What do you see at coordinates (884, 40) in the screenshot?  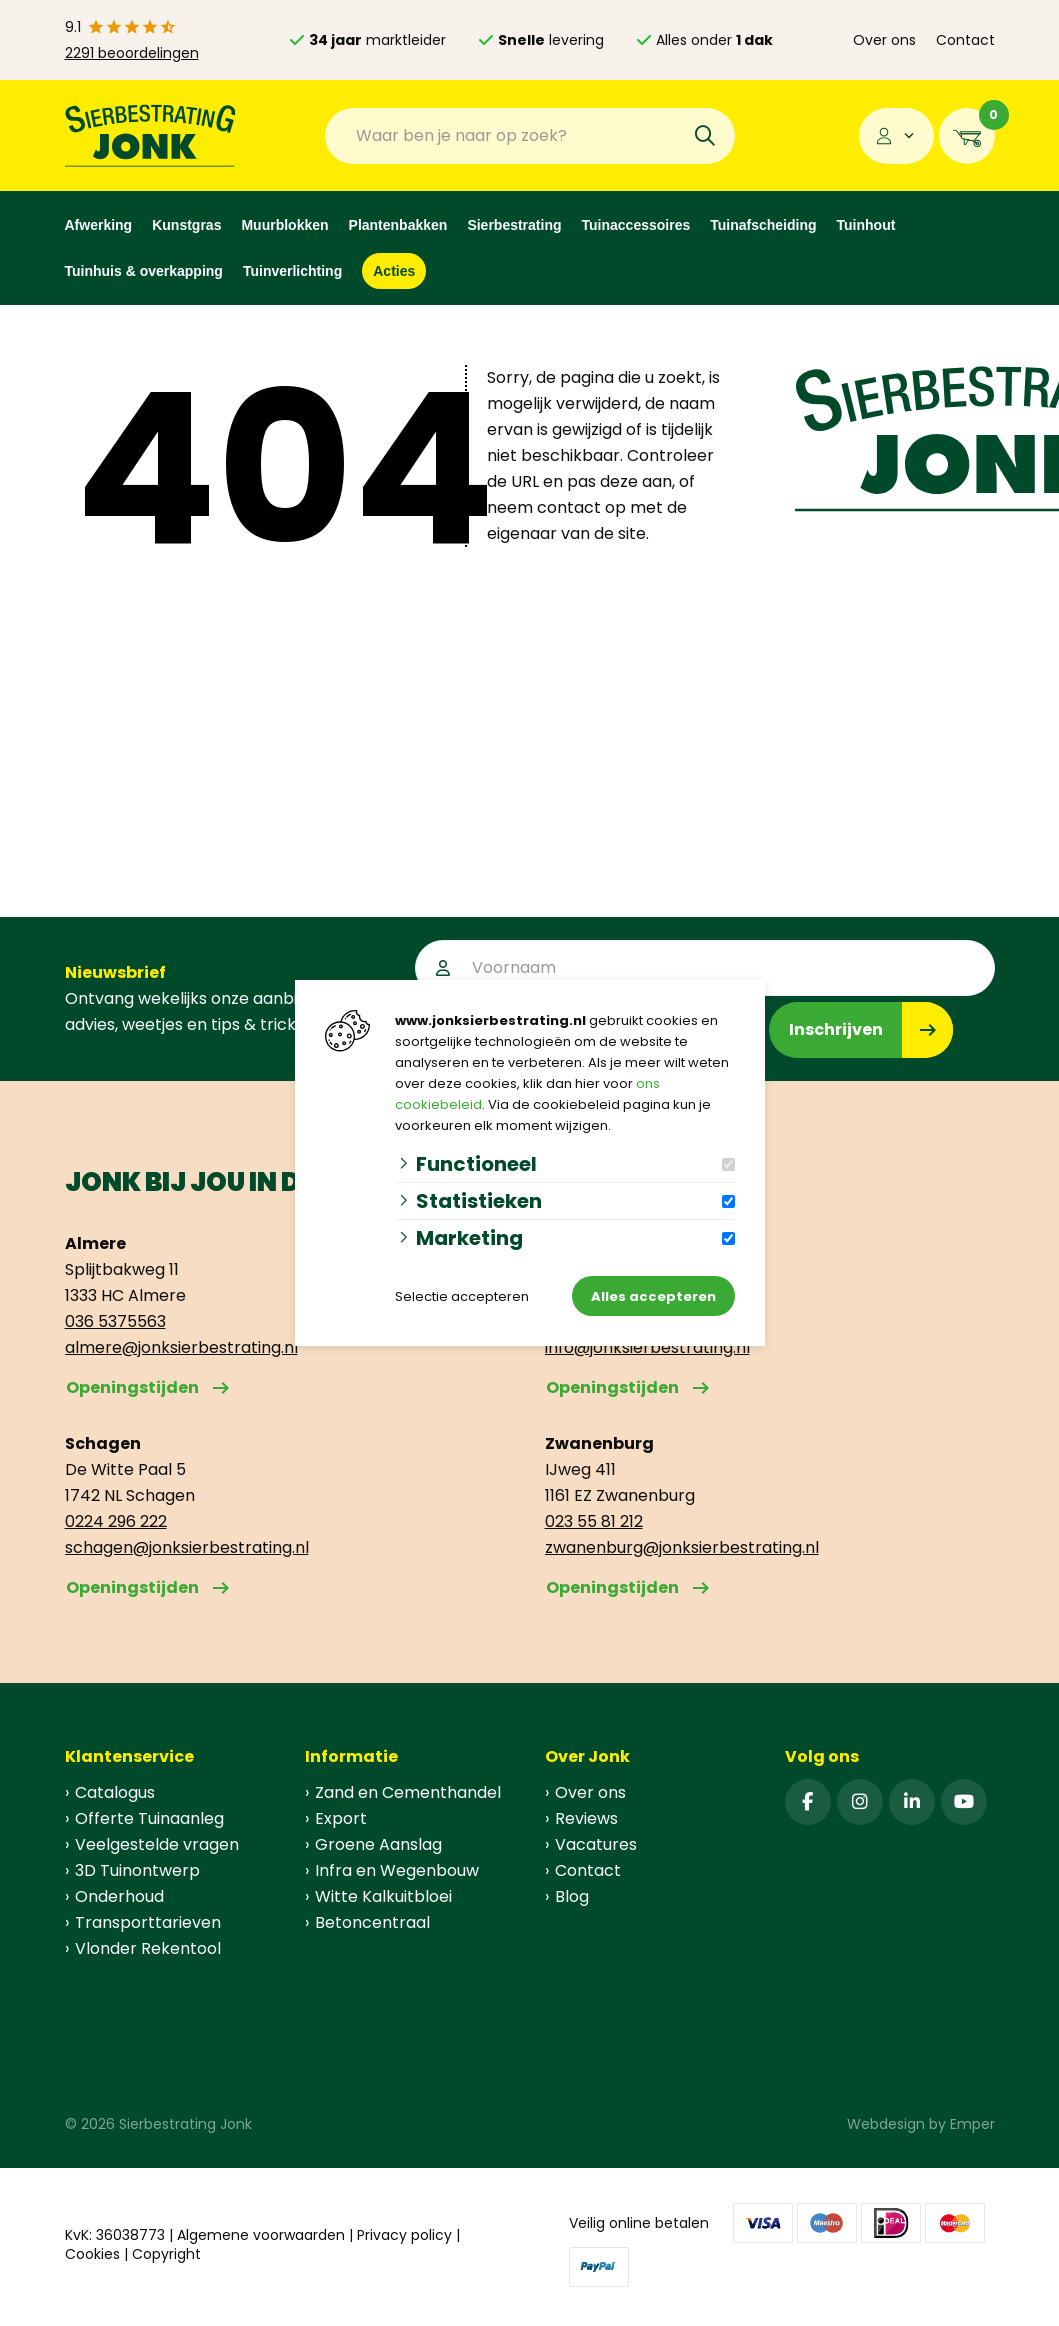 I see `Over ons` at bounding box center [884, 40].